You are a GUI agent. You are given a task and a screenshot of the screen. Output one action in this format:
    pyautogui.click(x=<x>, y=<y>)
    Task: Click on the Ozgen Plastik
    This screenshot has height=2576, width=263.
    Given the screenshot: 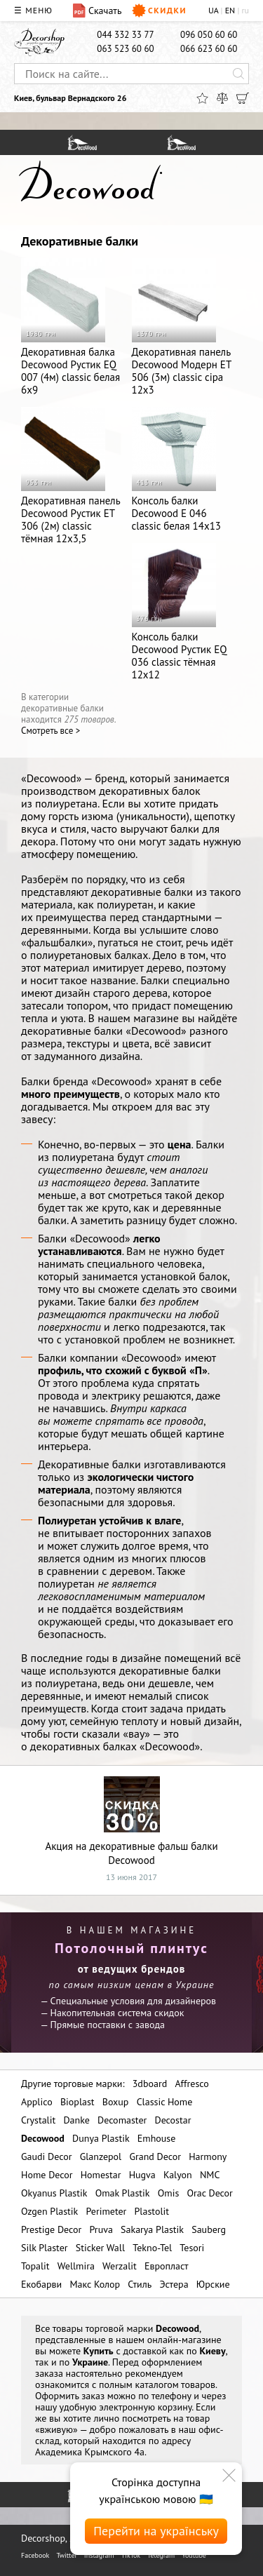 What is the action you would take?
    pyautogui.click(x=49, y=2211)
    